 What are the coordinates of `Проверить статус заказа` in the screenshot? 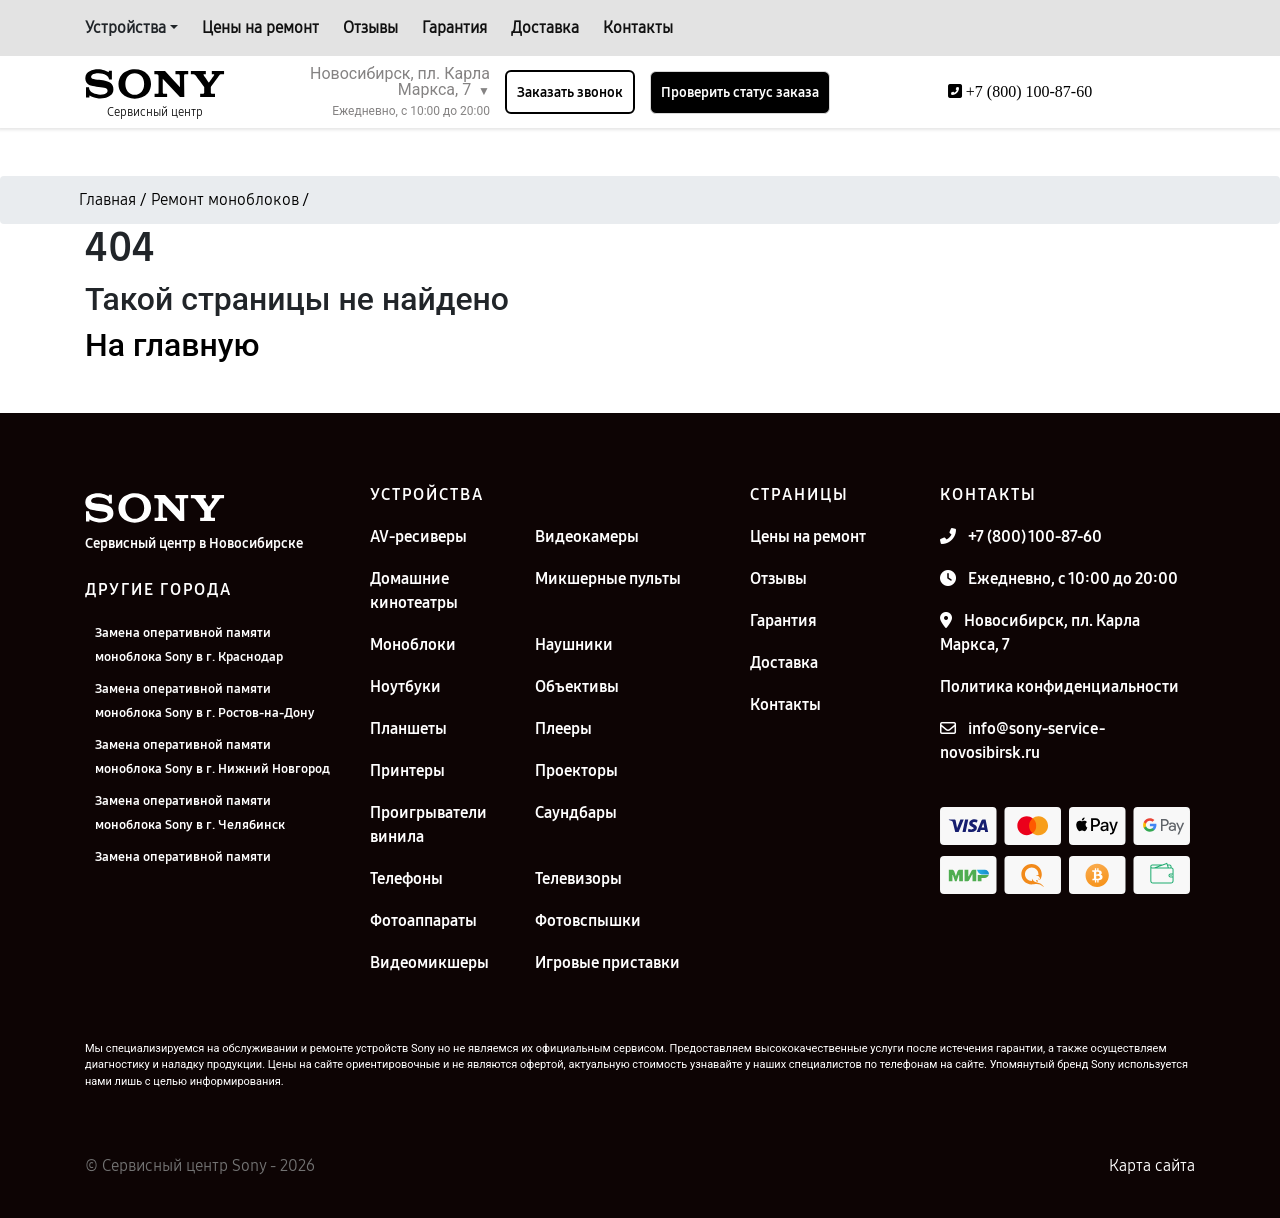 It's located at (740, 92).